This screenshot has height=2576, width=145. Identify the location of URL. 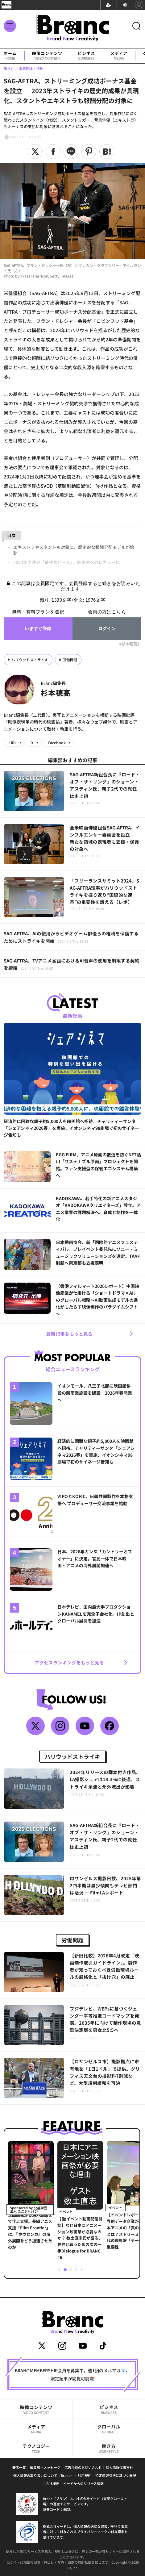
(13, 742).